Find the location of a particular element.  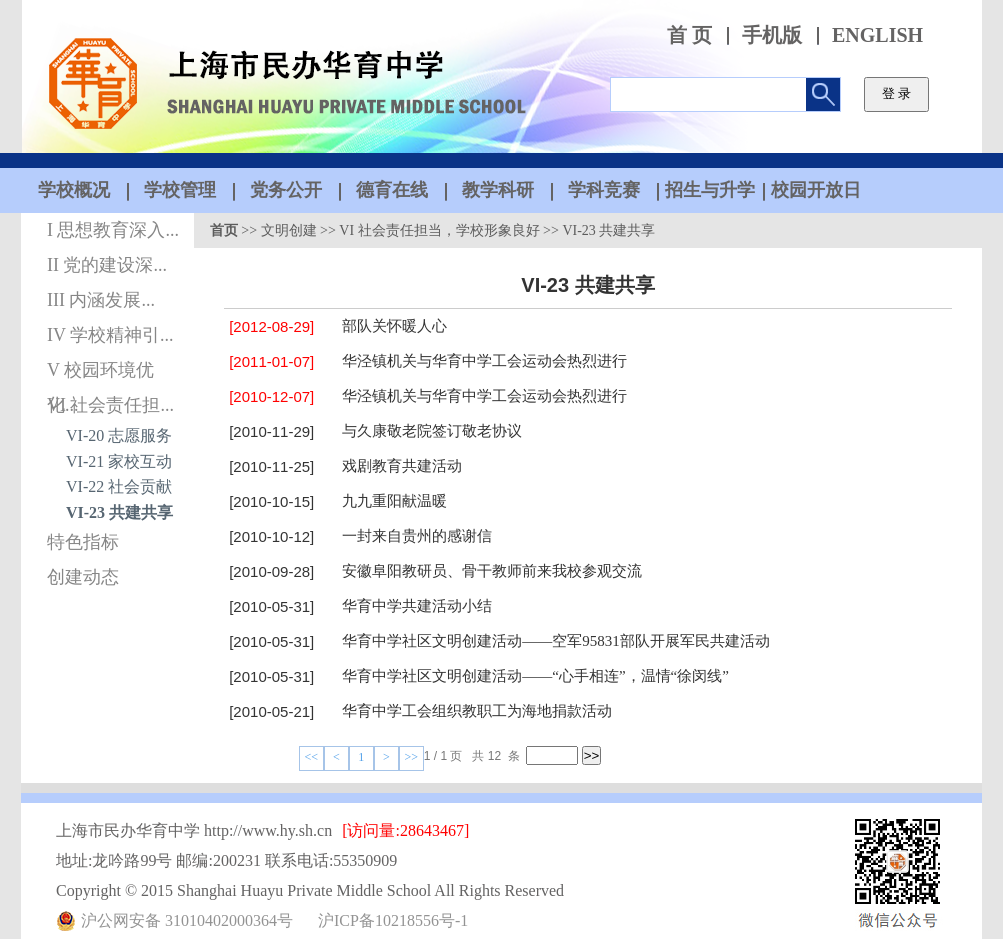

与久康敬老院签订敬老协议 is located at coordinates (432, 431).